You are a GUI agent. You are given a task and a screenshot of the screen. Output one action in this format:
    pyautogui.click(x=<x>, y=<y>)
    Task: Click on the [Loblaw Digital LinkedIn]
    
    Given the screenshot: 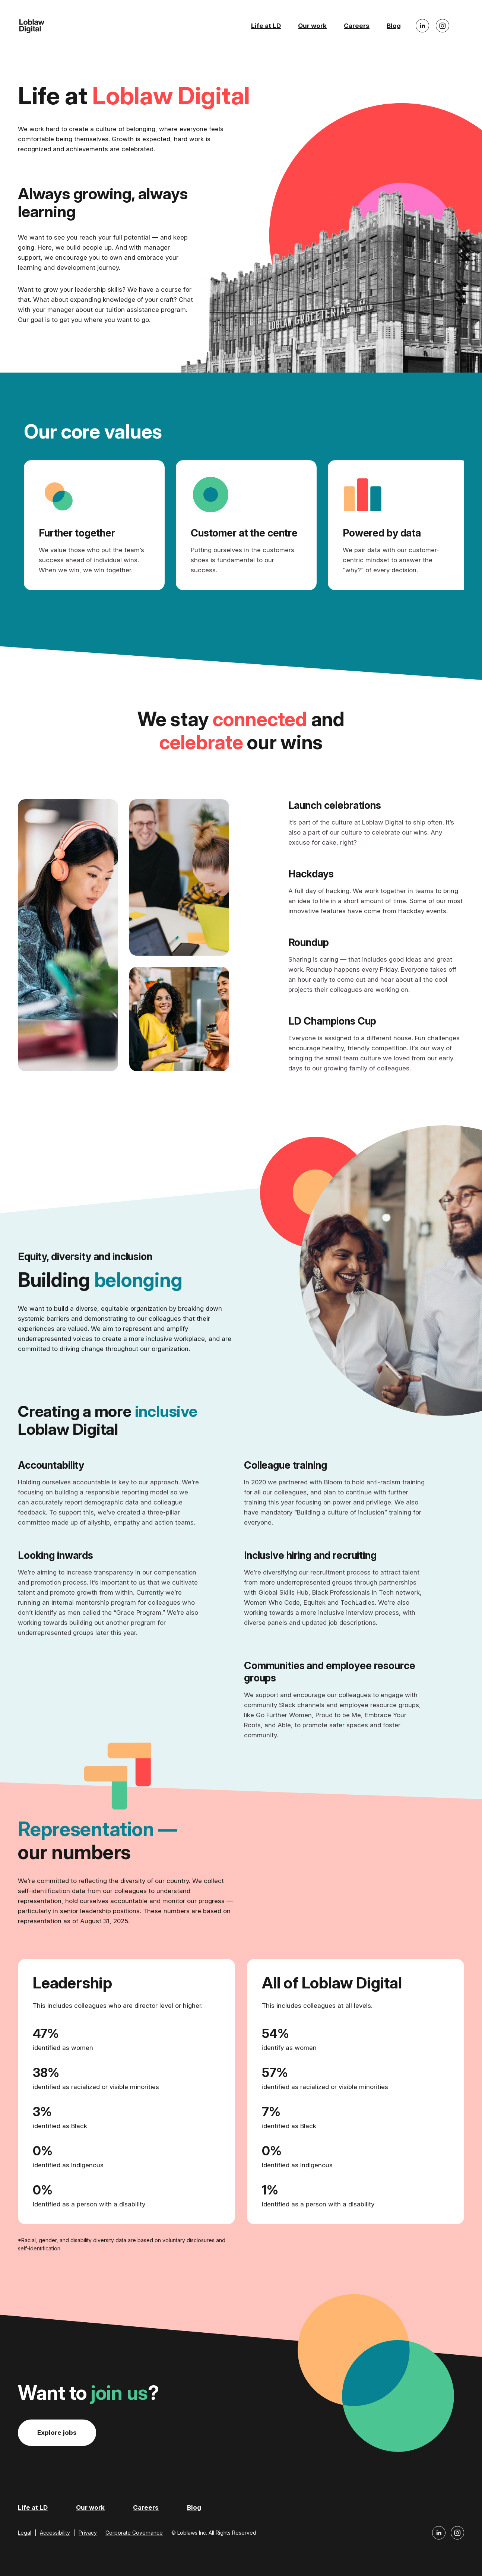 What is the action you would take?
    pyautogui.click(x=422, y=25)
    